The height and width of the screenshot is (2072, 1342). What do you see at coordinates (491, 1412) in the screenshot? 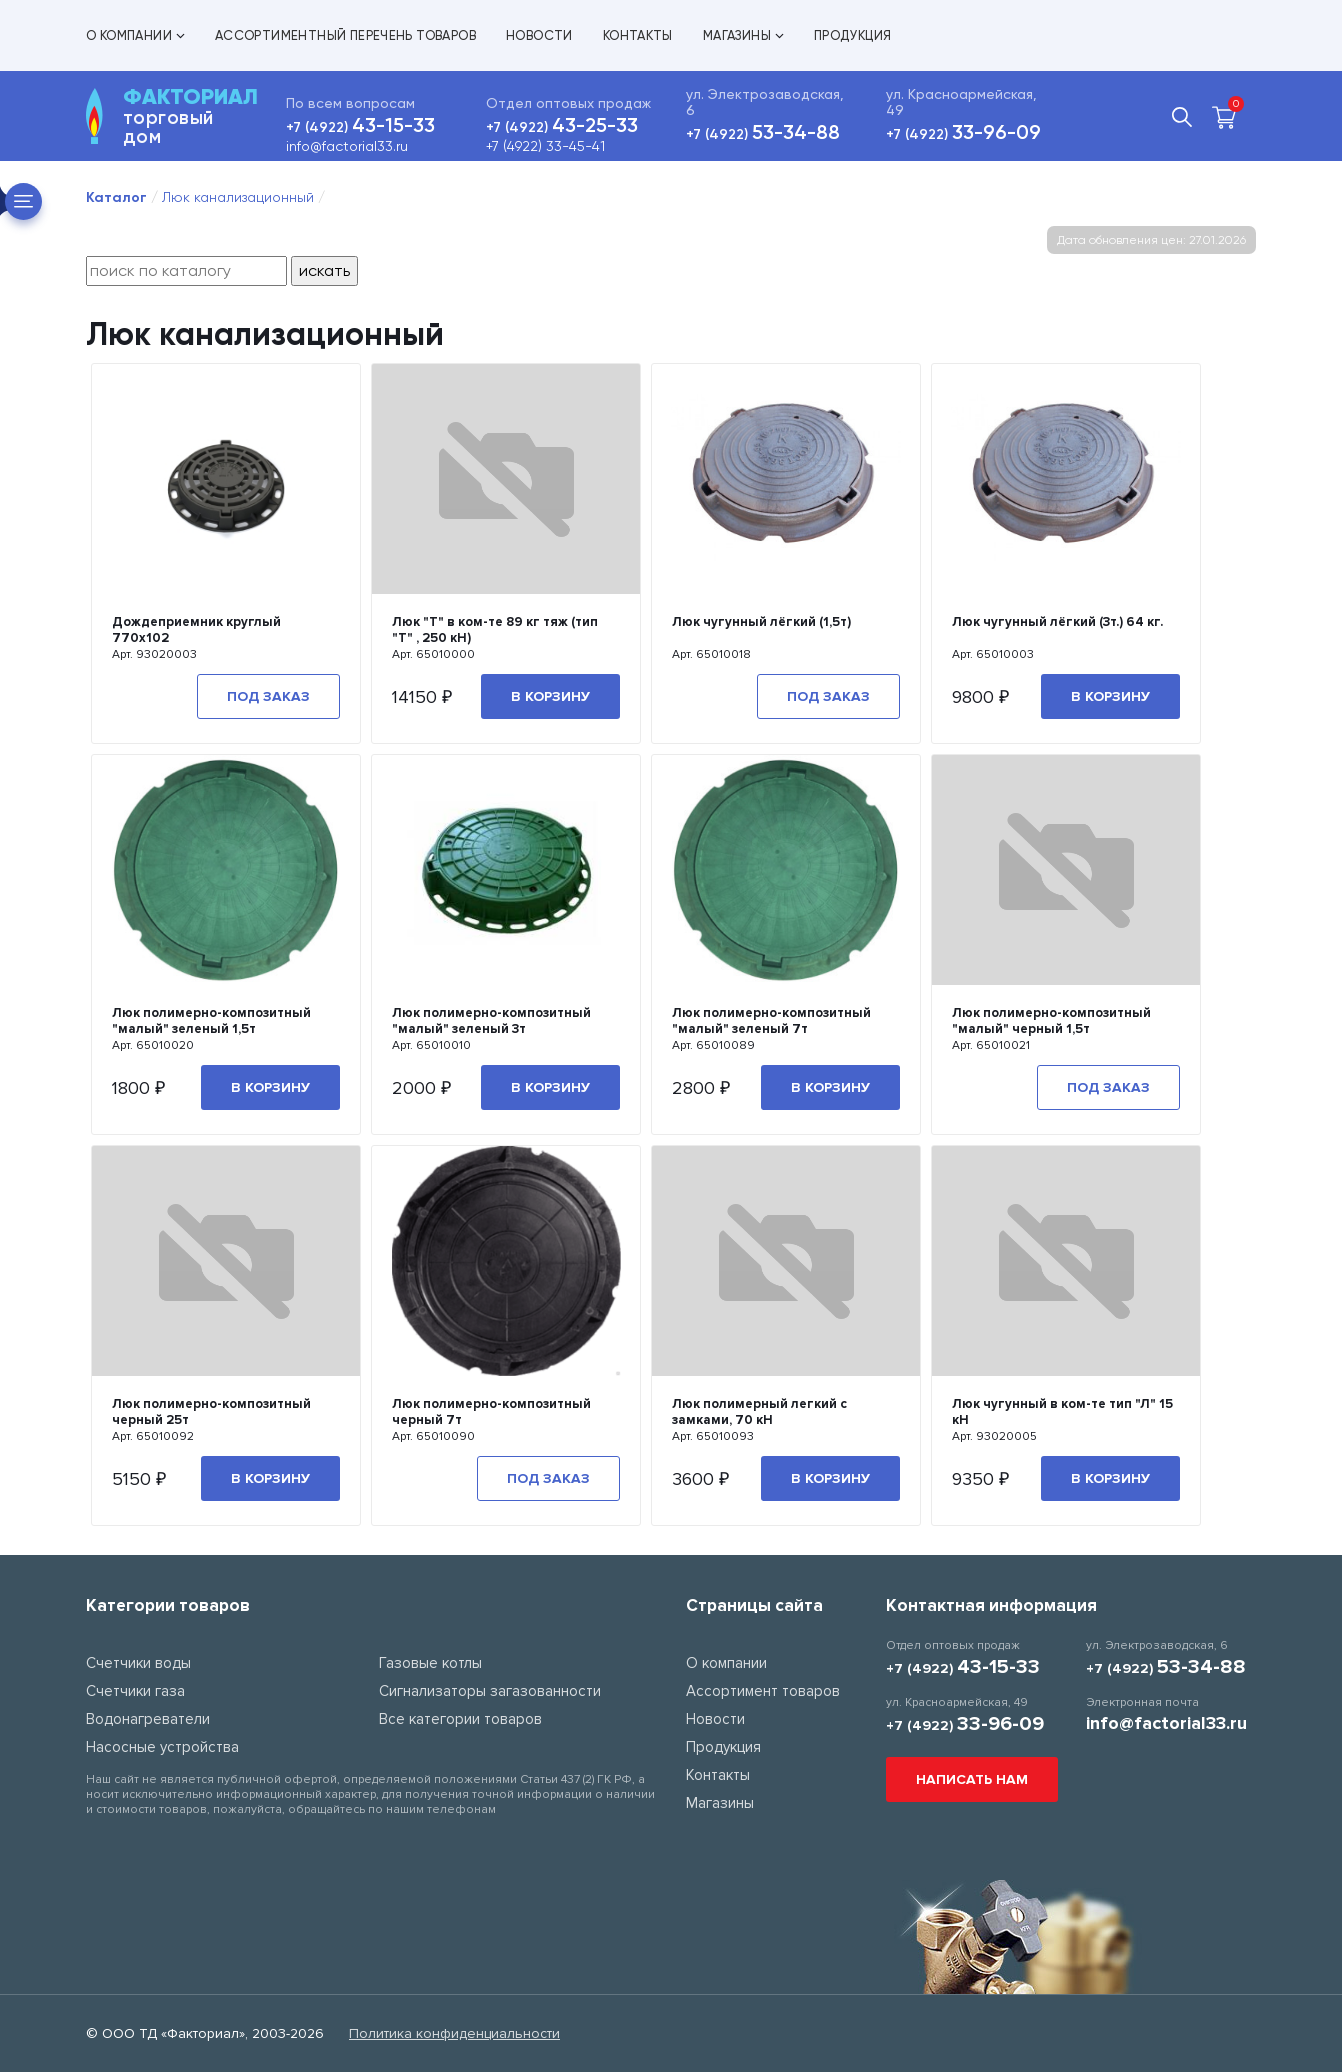
I see `Люк полимерно-композитный черный 7т` at bounding box center [491, 1412].